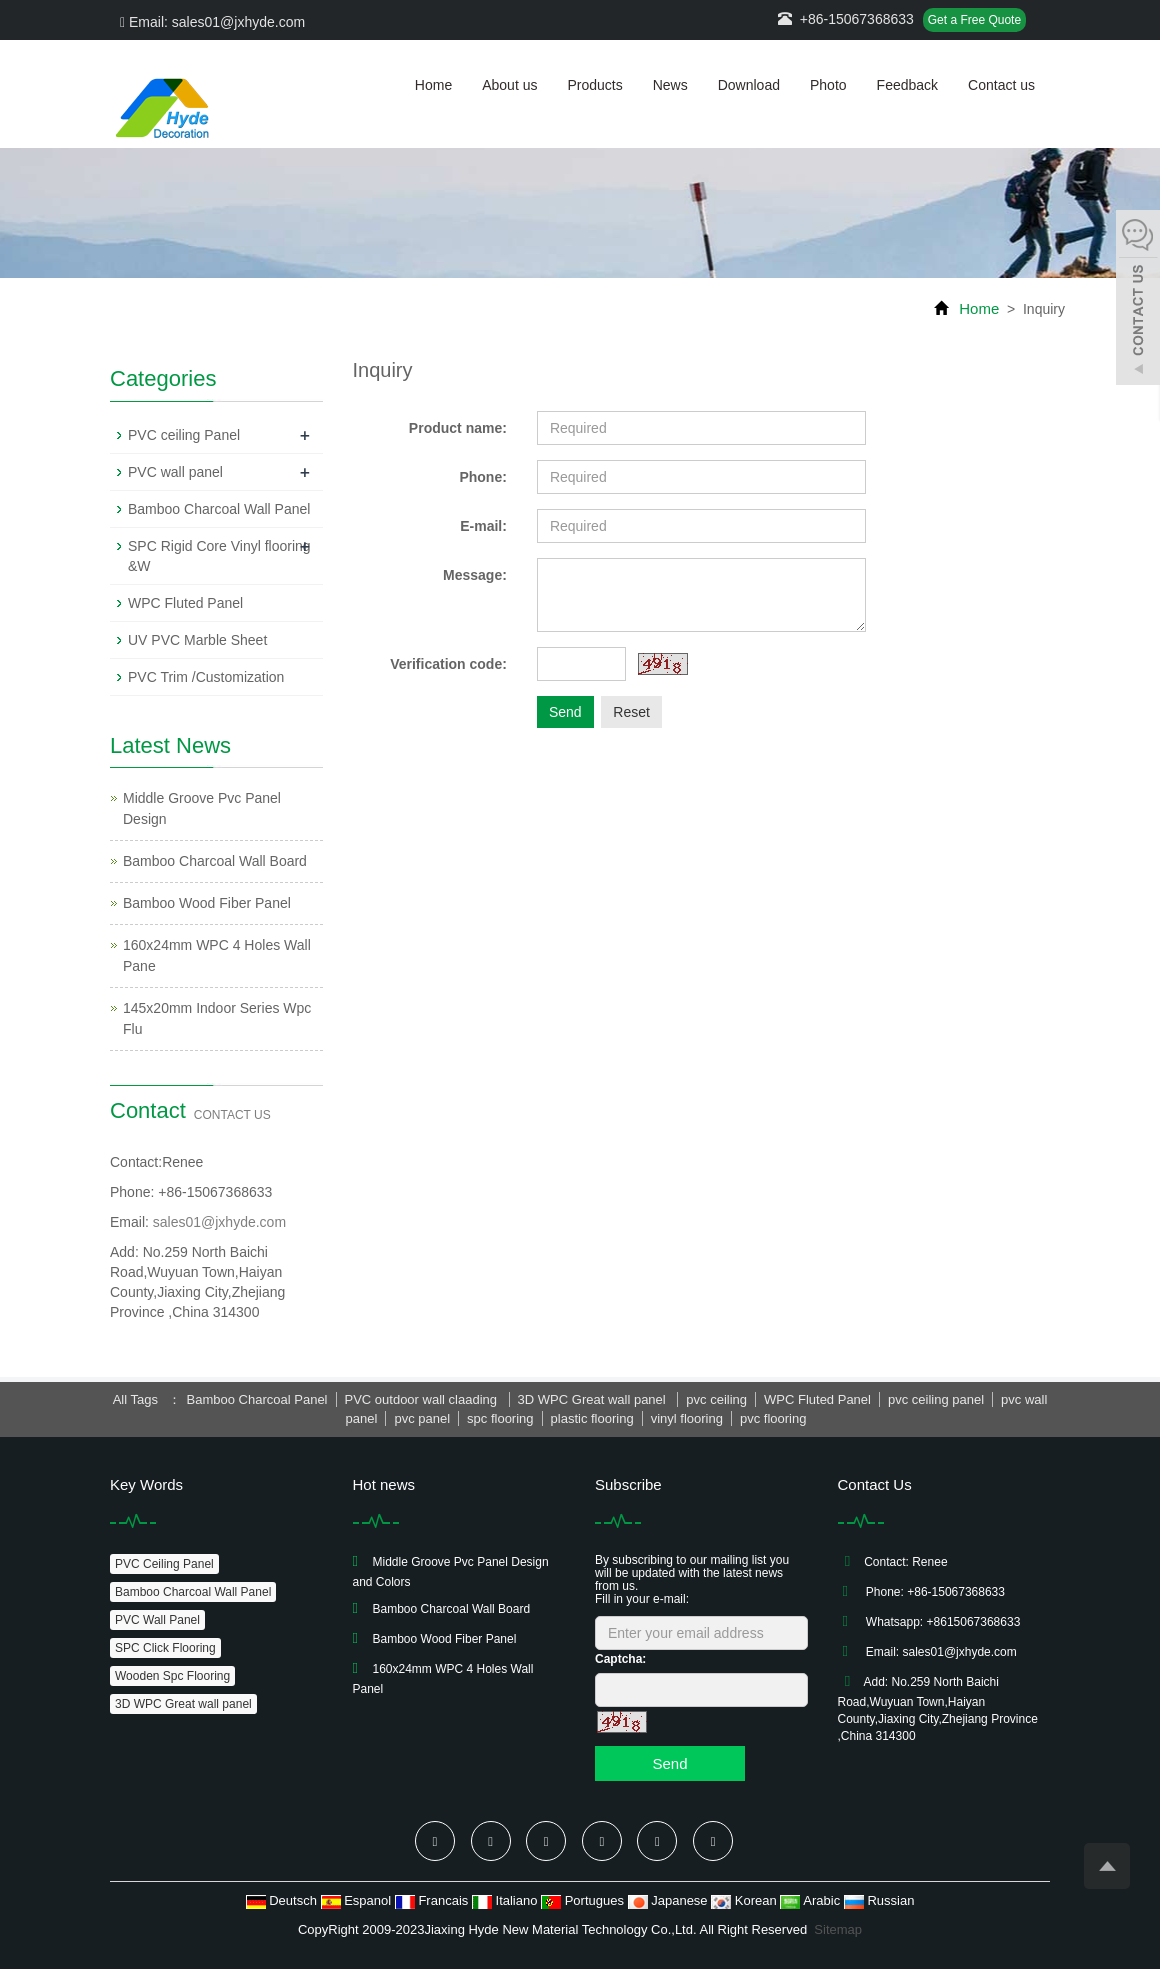  What do you see at coordinates (219, 509) in the screenshot?
I see `Bamboo Charcoal Wall Panel` at bounding box center [219, 509].